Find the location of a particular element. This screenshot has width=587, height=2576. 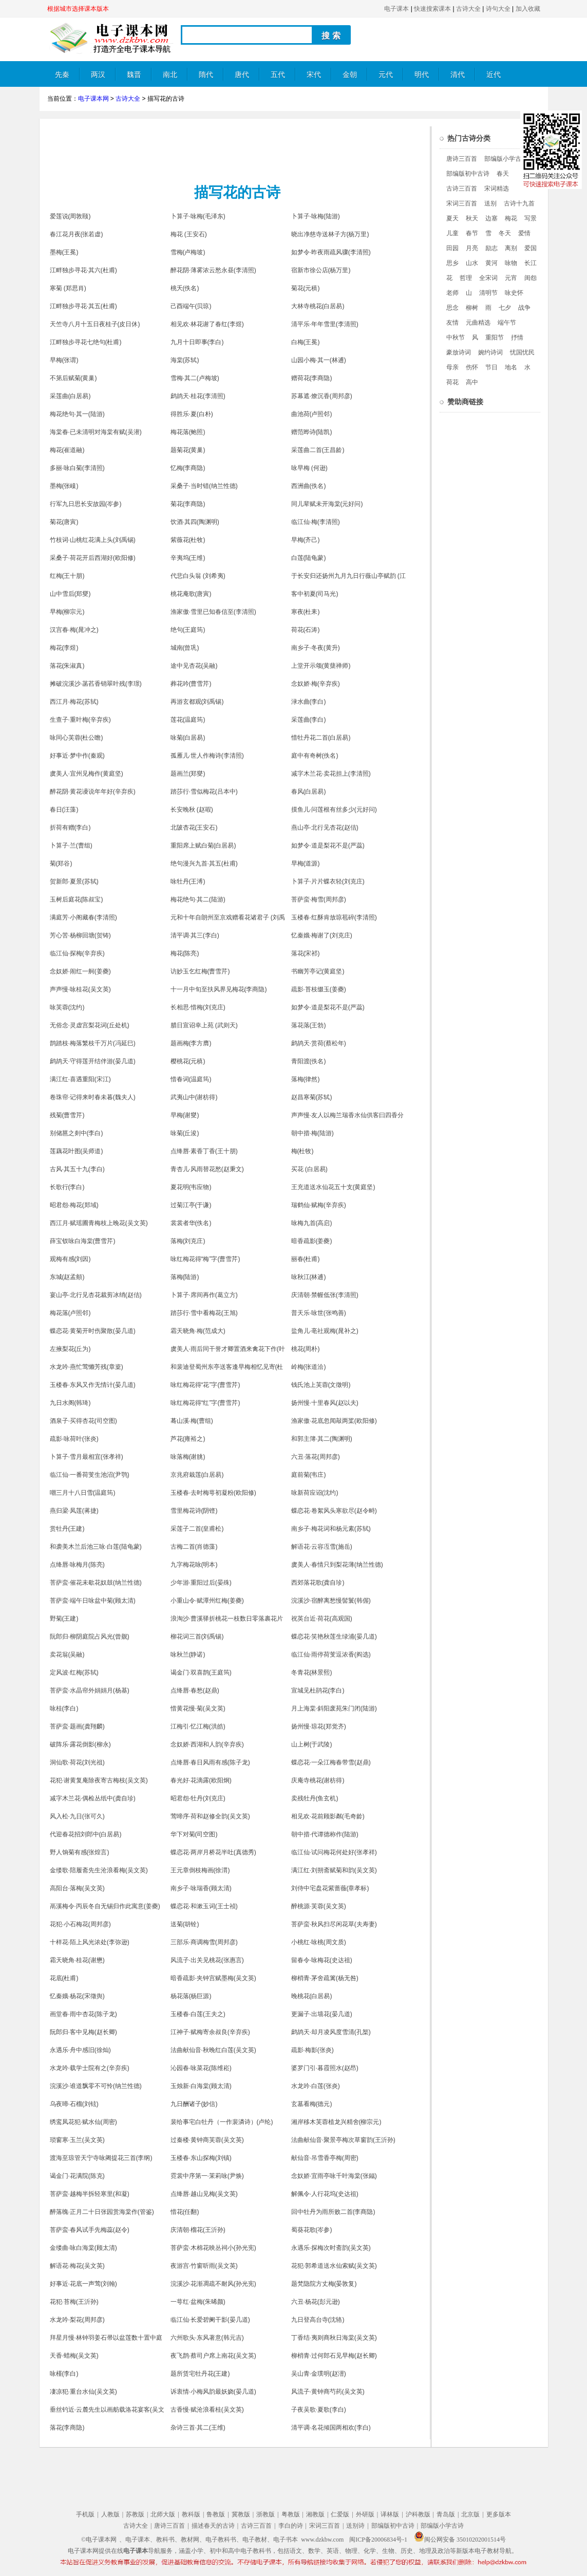

根据城市选择课本版本 is located at coordinates (78, 8).